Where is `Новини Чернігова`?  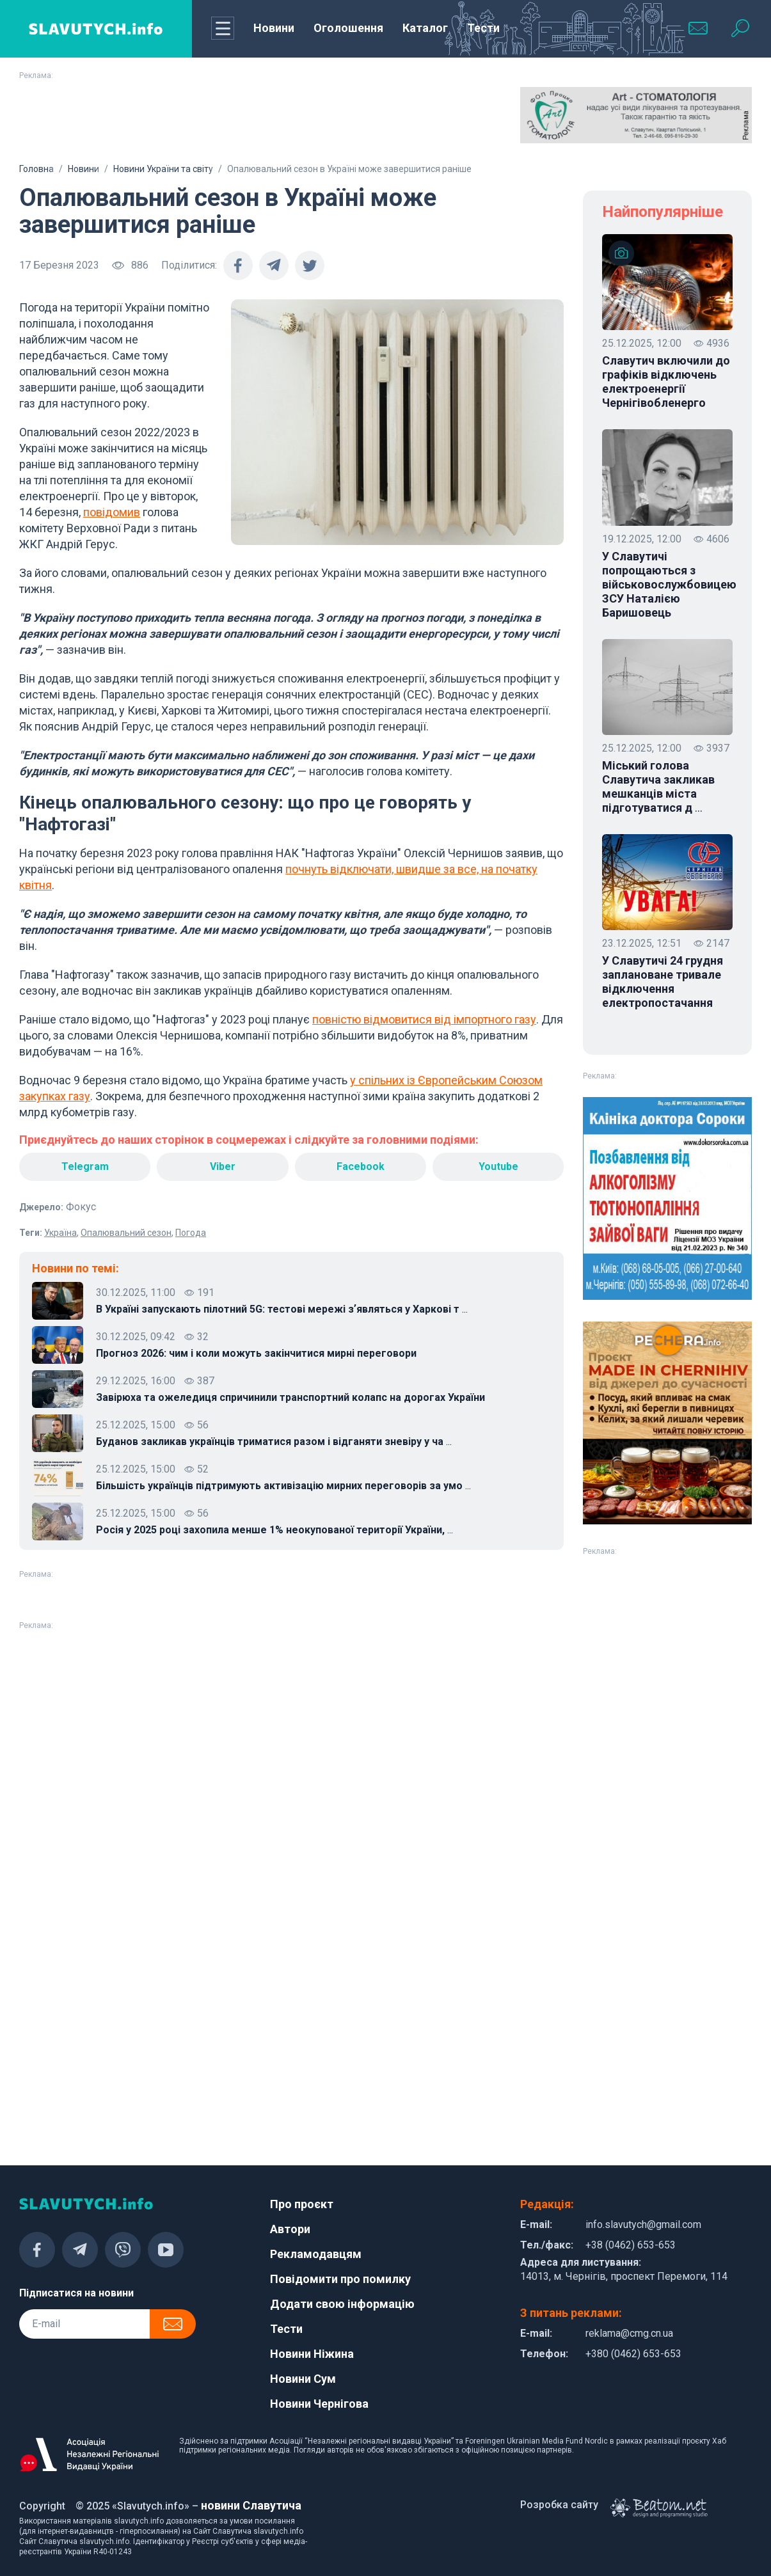 Новини Чернігова is located at coordinates (319, 2403).